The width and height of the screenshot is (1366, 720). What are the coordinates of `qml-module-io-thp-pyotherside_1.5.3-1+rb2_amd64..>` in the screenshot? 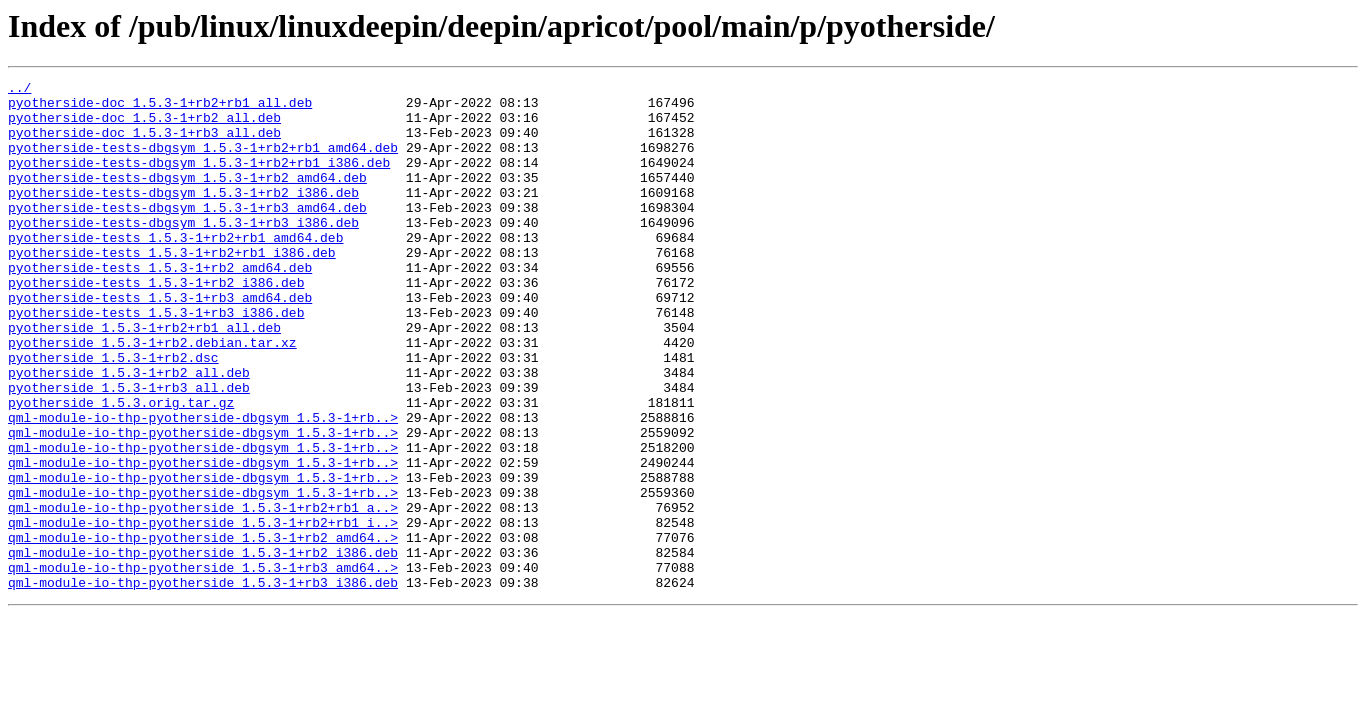 It's located at (203, 630).